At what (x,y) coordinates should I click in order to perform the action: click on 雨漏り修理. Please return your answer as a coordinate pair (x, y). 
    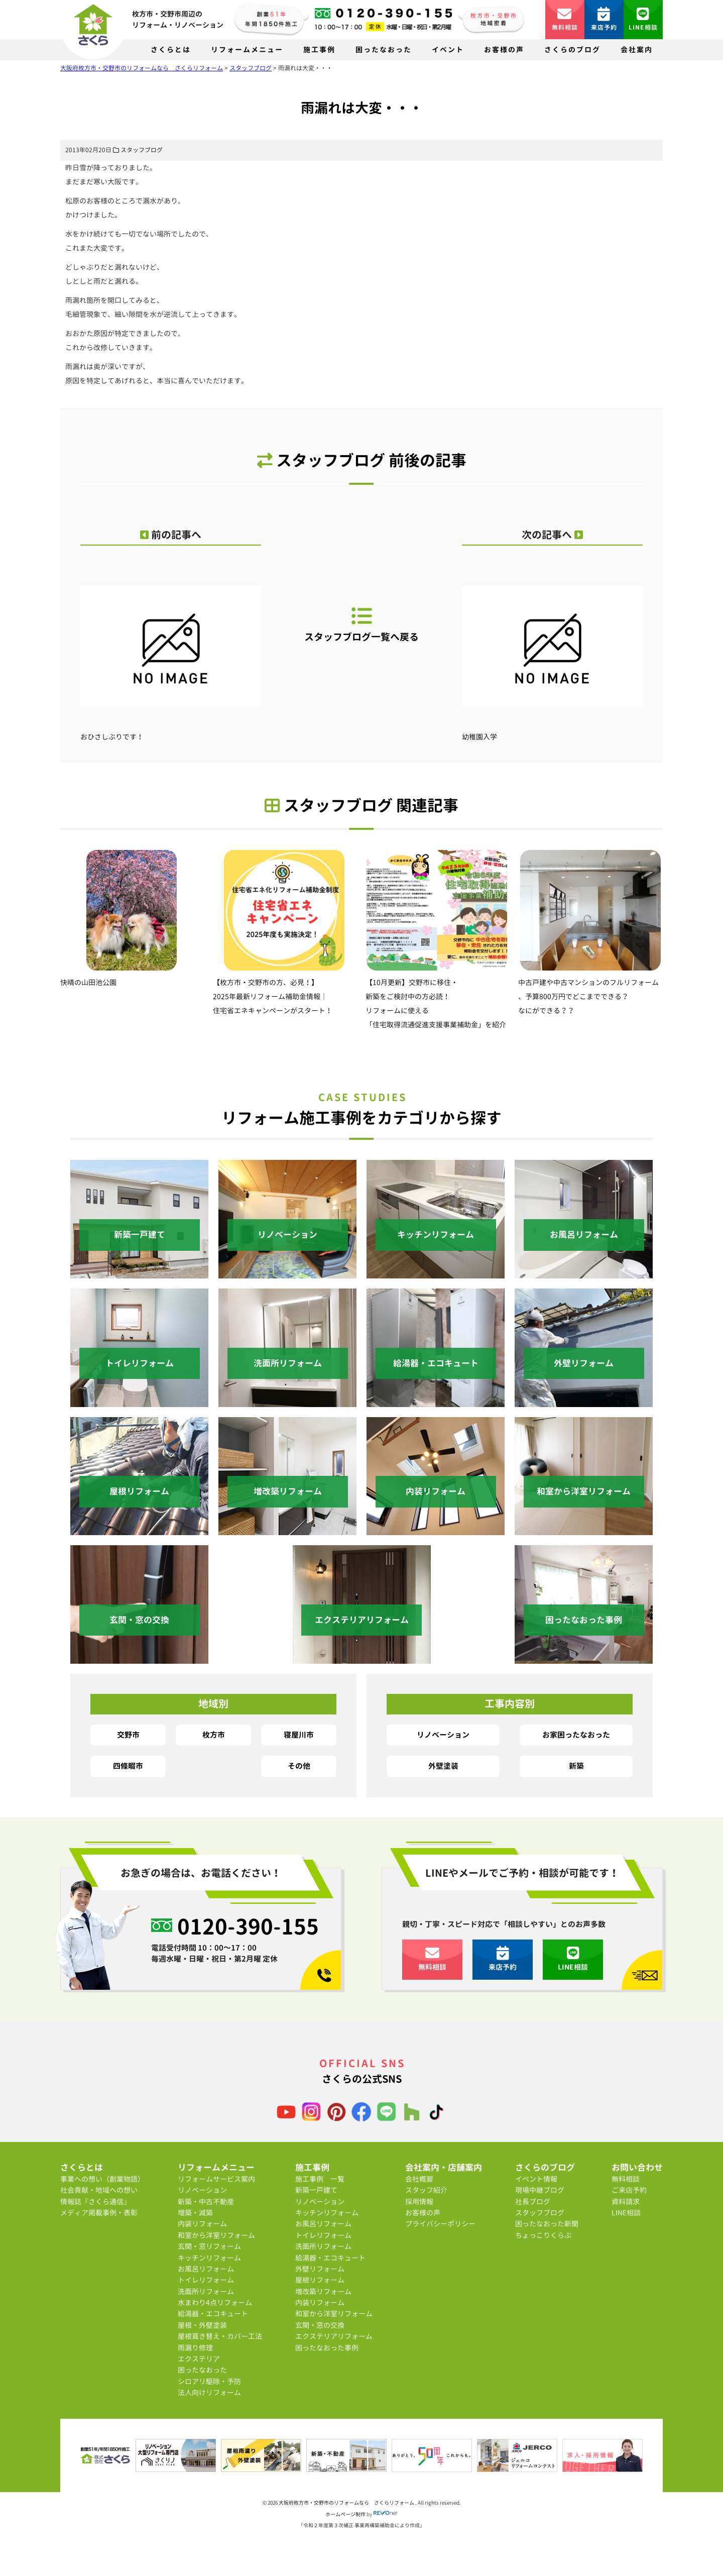
    Looking at the image, I should click on (195, 2347).